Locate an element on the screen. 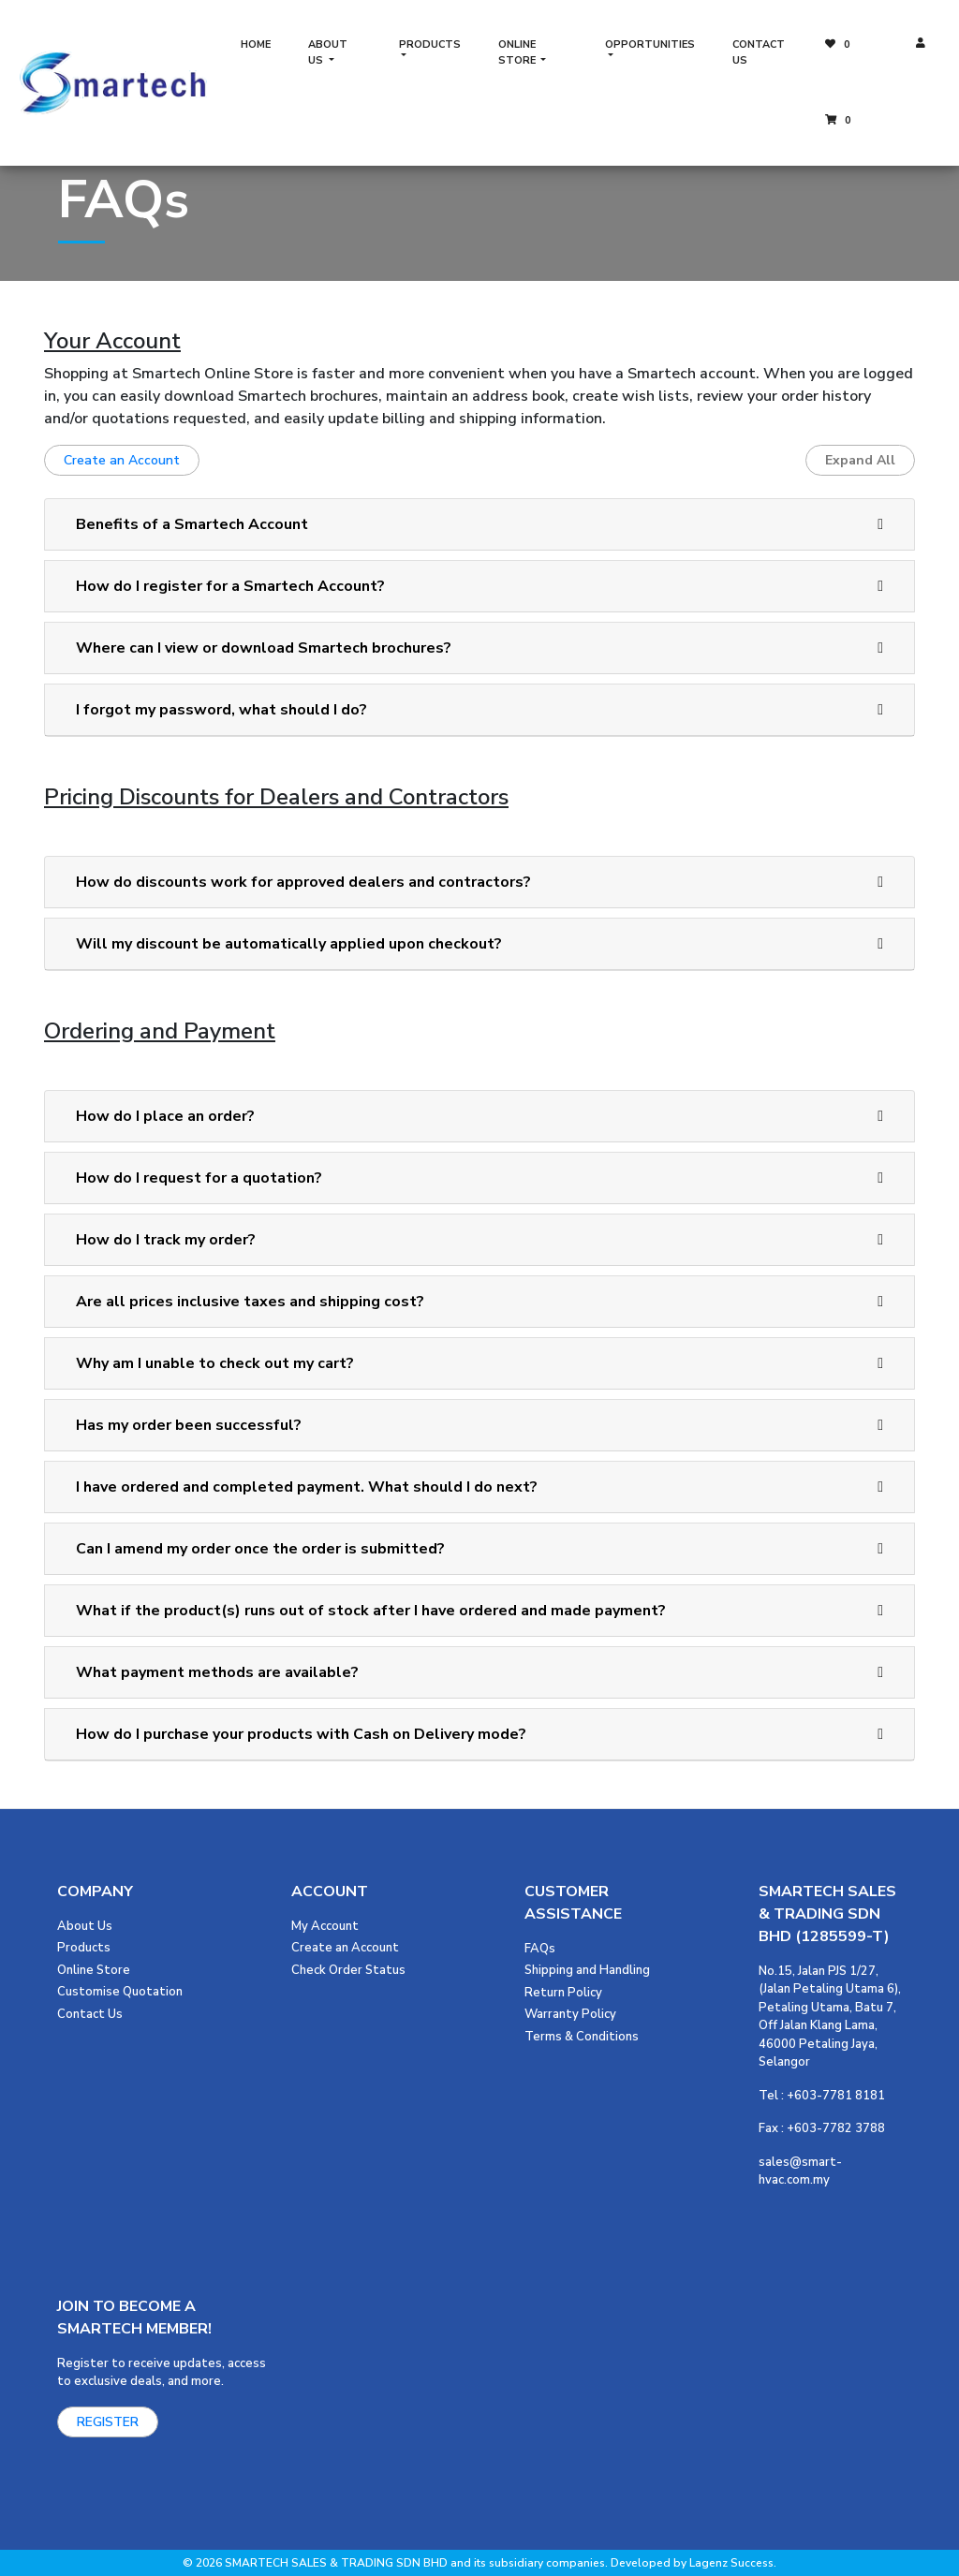  Shipping and Handling is located at coordinates (587, 1970).